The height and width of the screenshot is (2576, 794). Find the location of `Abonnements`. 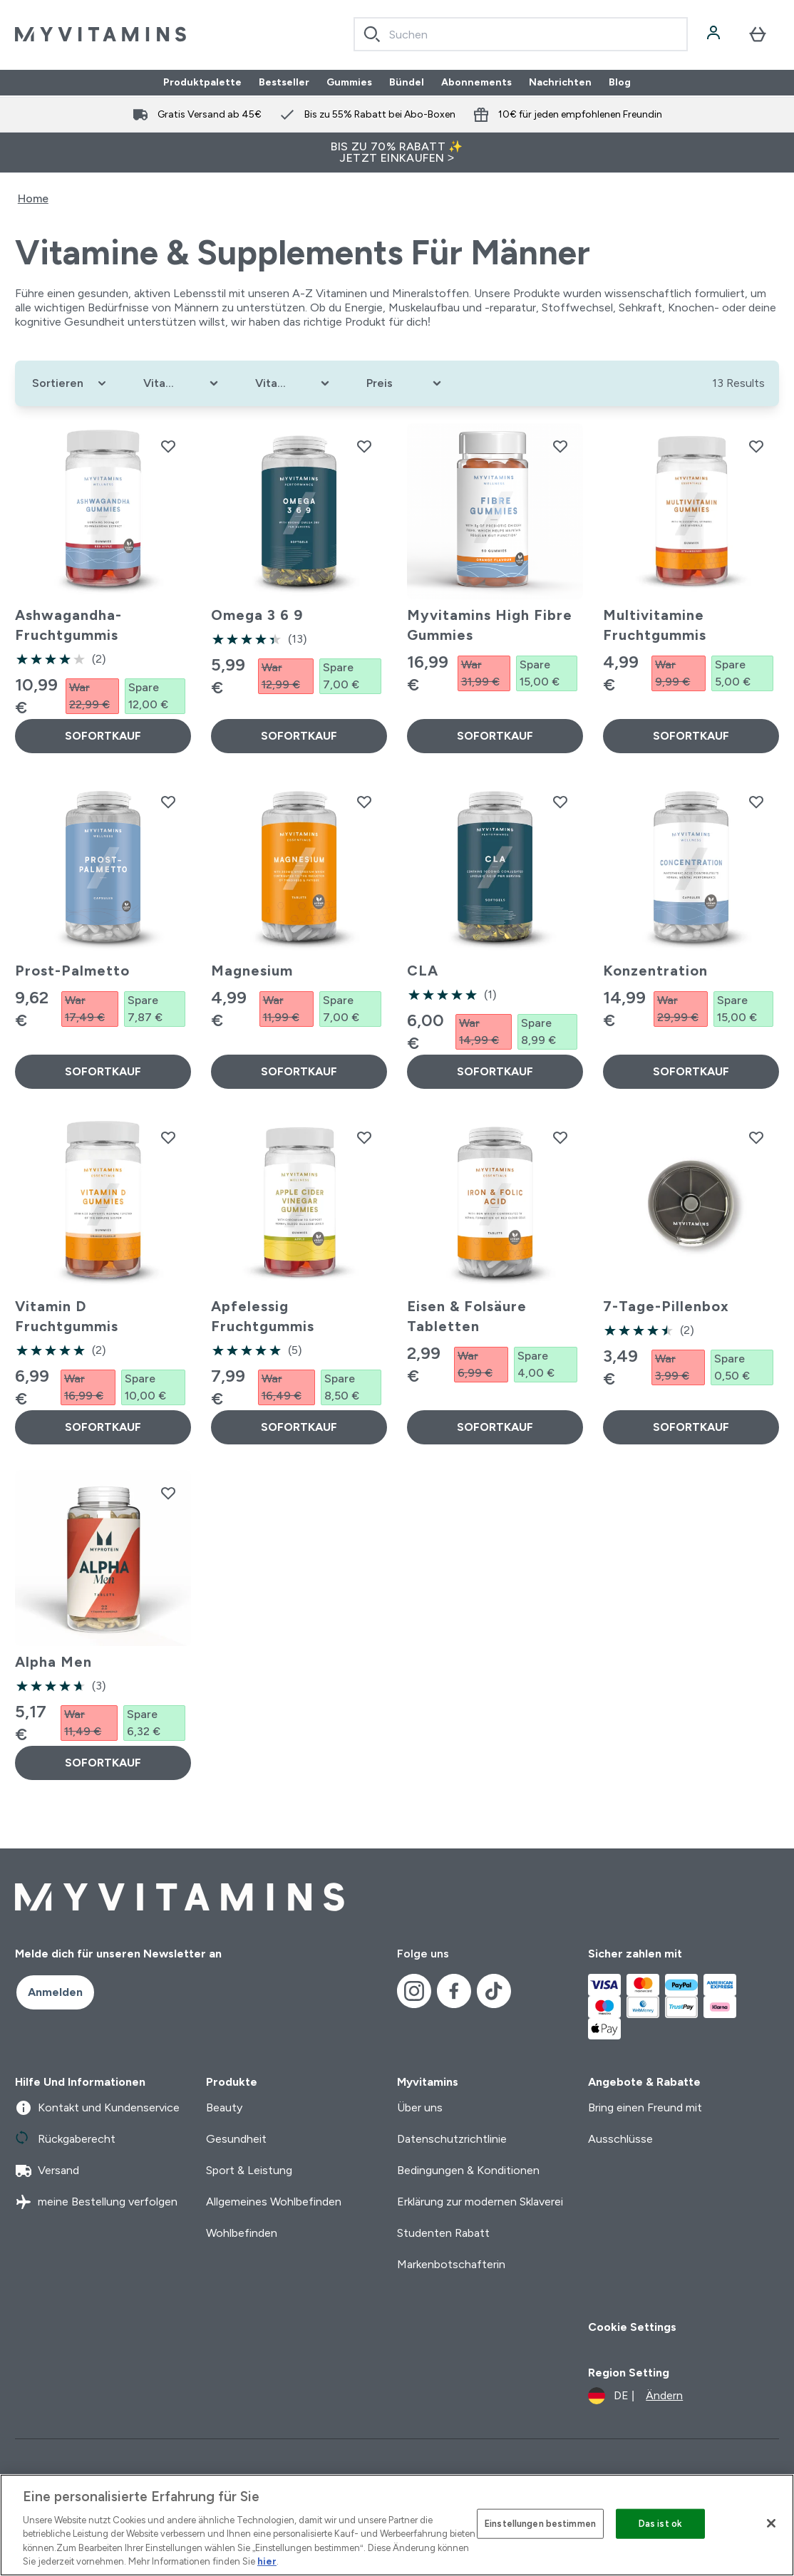

Abonnements is located at coordinates (476, 82).